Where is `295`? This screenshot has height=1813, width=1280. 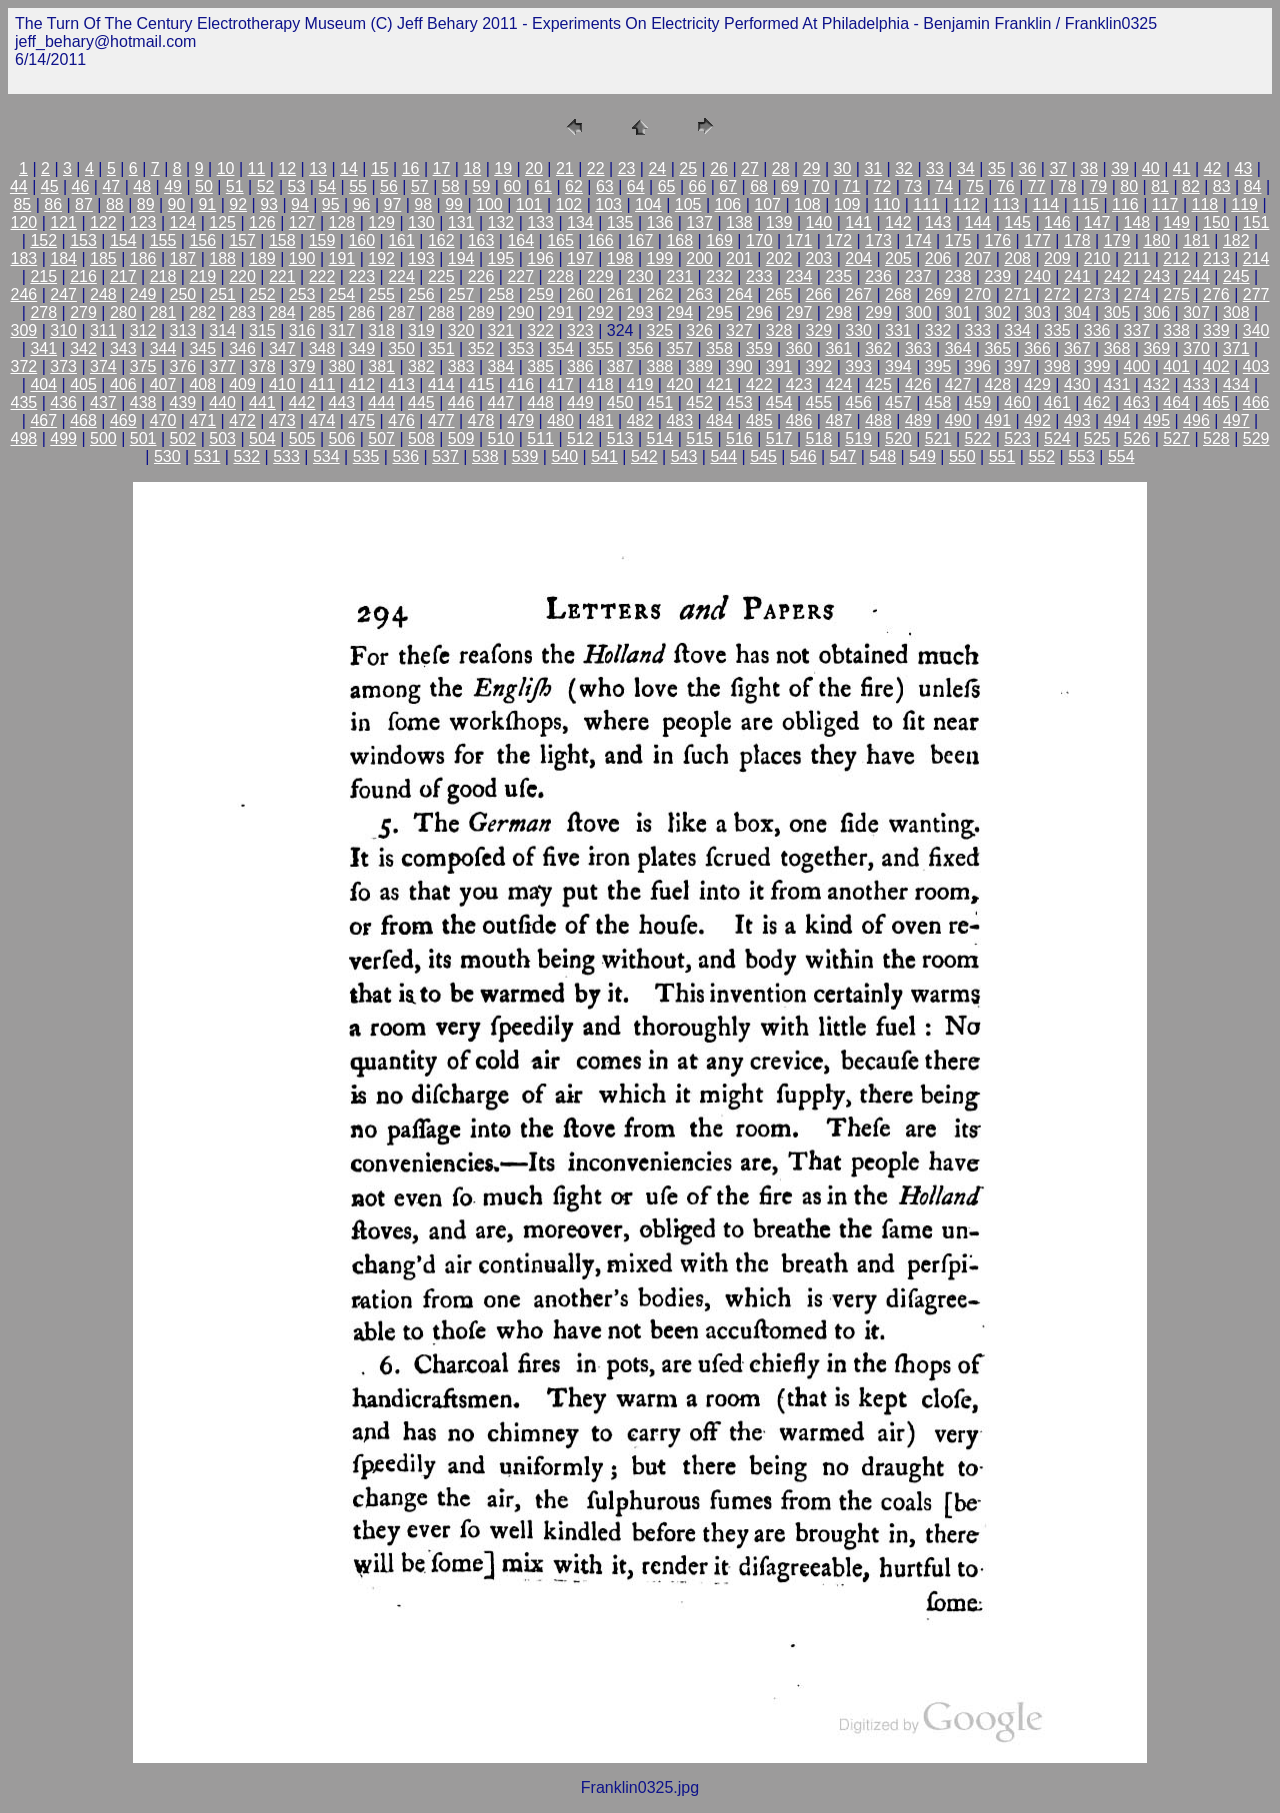 295 is located at coordinates (719, 312).